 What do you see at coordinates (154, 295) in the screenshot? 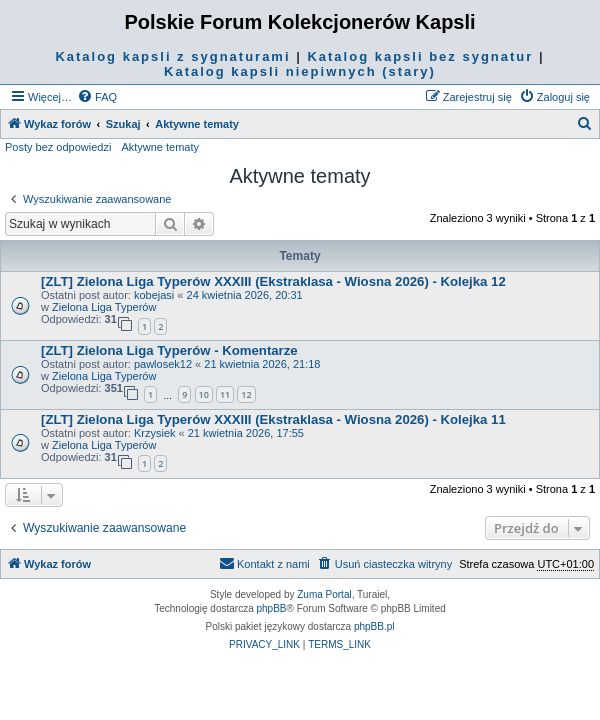
I see `kobejasi` at bounding box center [154, 295].